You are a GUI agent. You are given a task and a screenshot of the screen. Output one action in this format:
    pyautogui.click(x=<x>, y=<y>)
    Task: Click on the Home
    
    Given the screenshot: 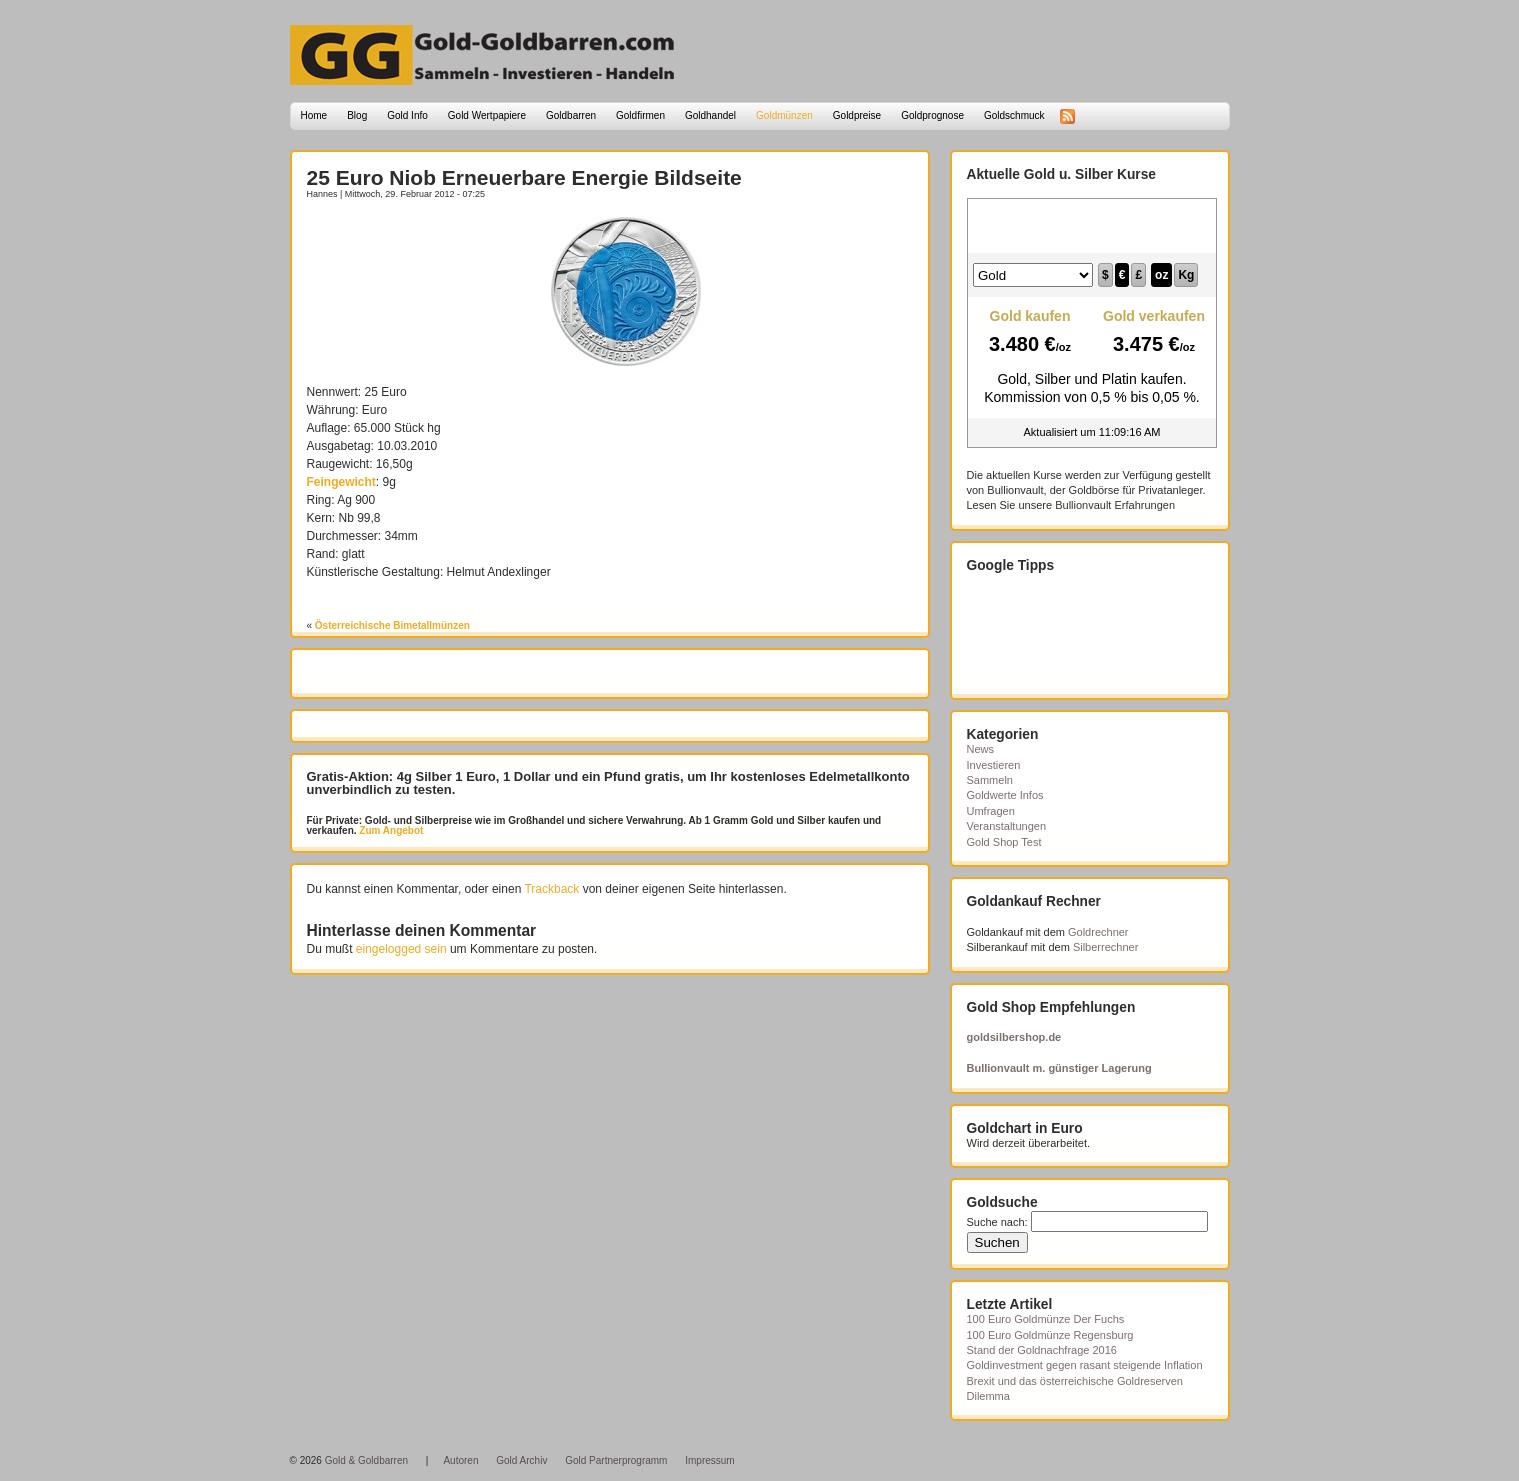 What is the action you would take?
    pyautogui.click(x=314, y=115)
    